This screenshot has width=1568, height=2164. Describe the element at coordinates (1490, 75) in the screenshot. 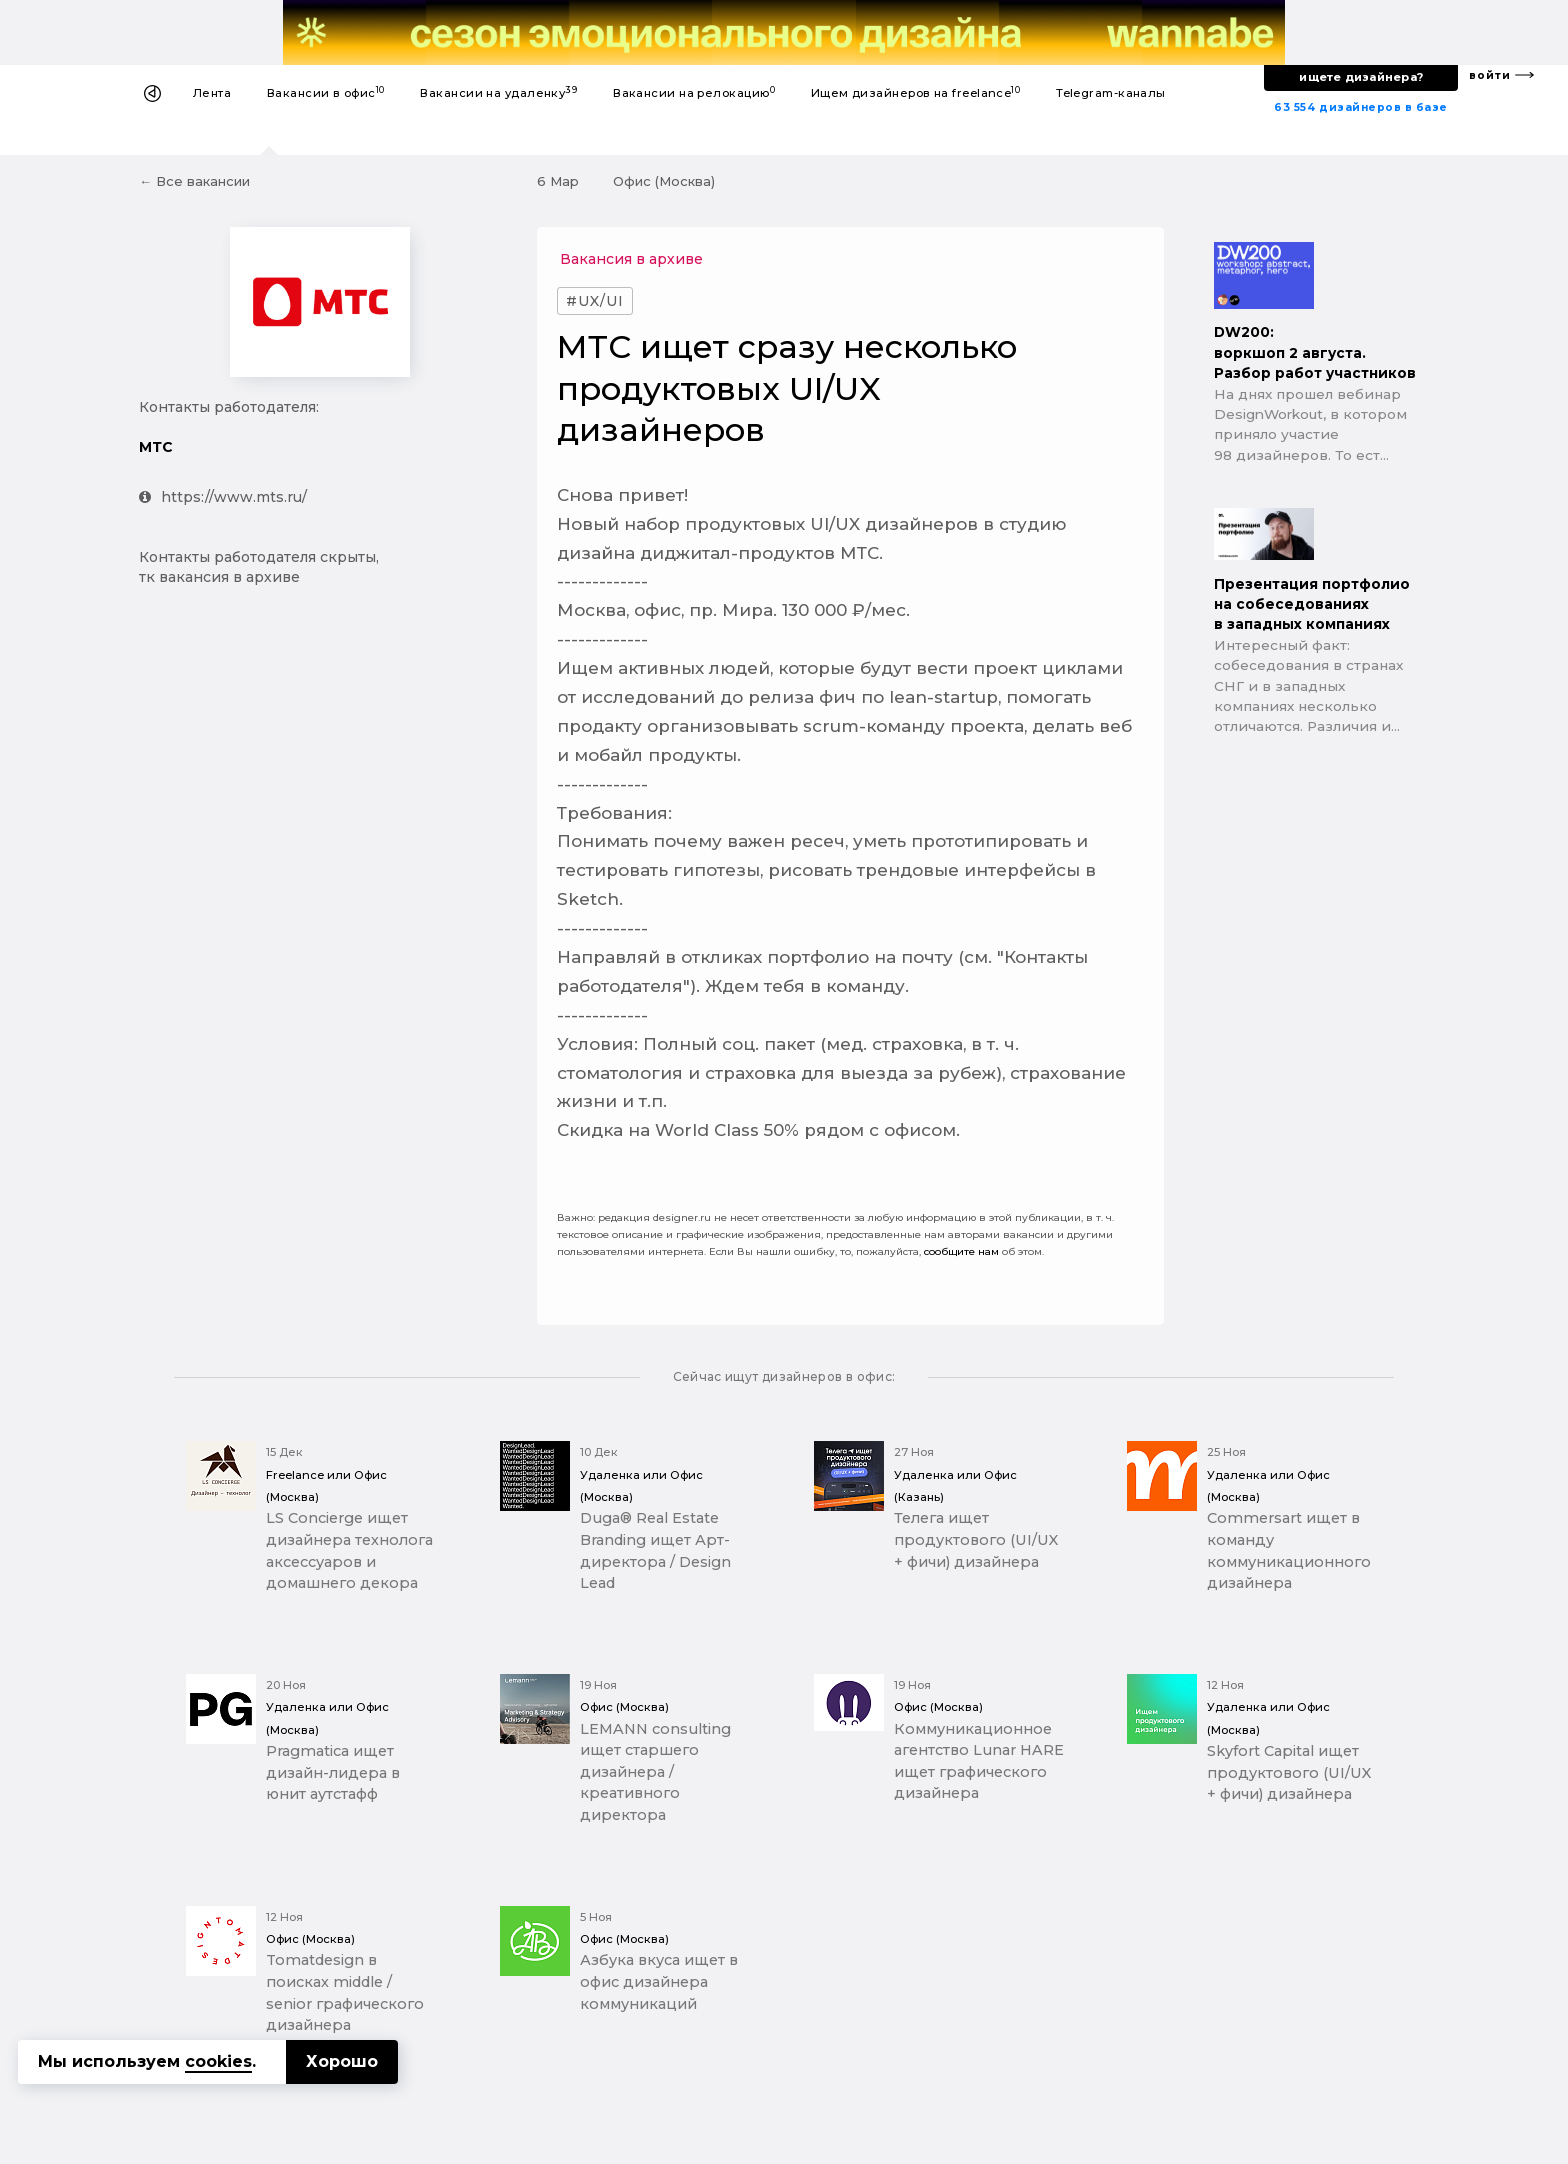

I see `войти` at that location.